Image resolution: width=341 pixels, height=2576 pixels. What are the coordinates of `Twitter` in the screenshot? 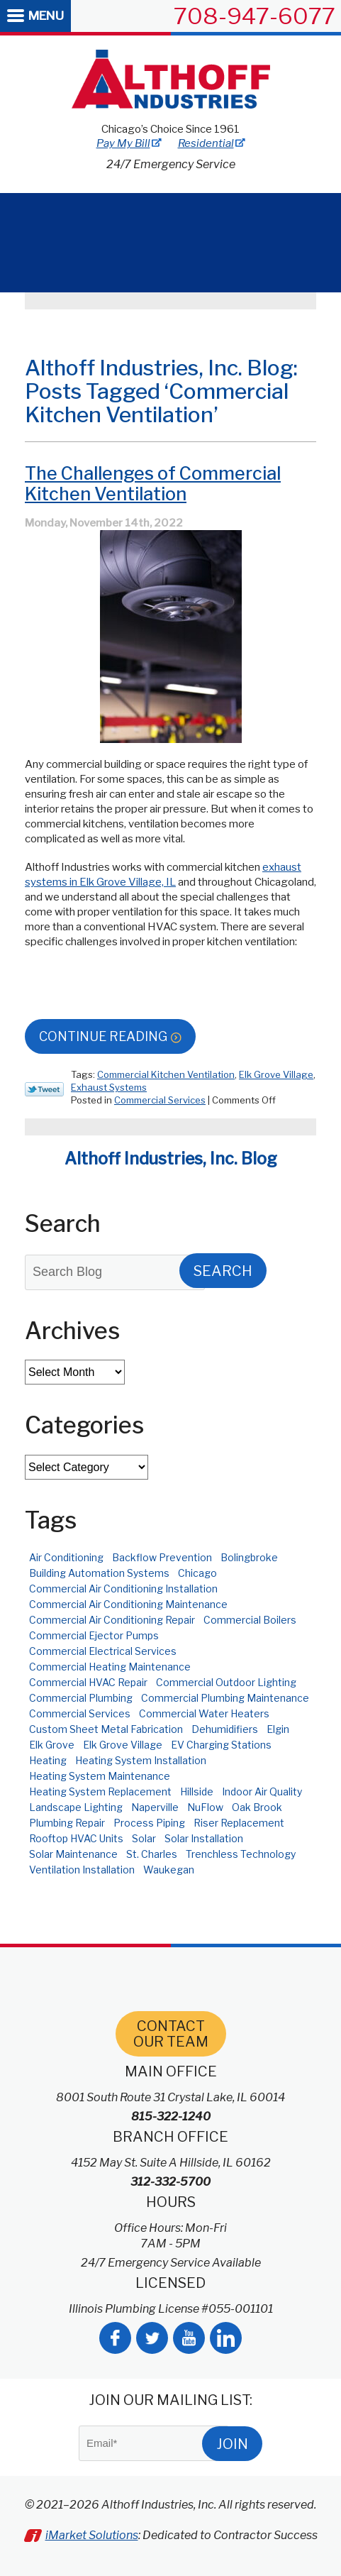 It's located at (152, 2338).